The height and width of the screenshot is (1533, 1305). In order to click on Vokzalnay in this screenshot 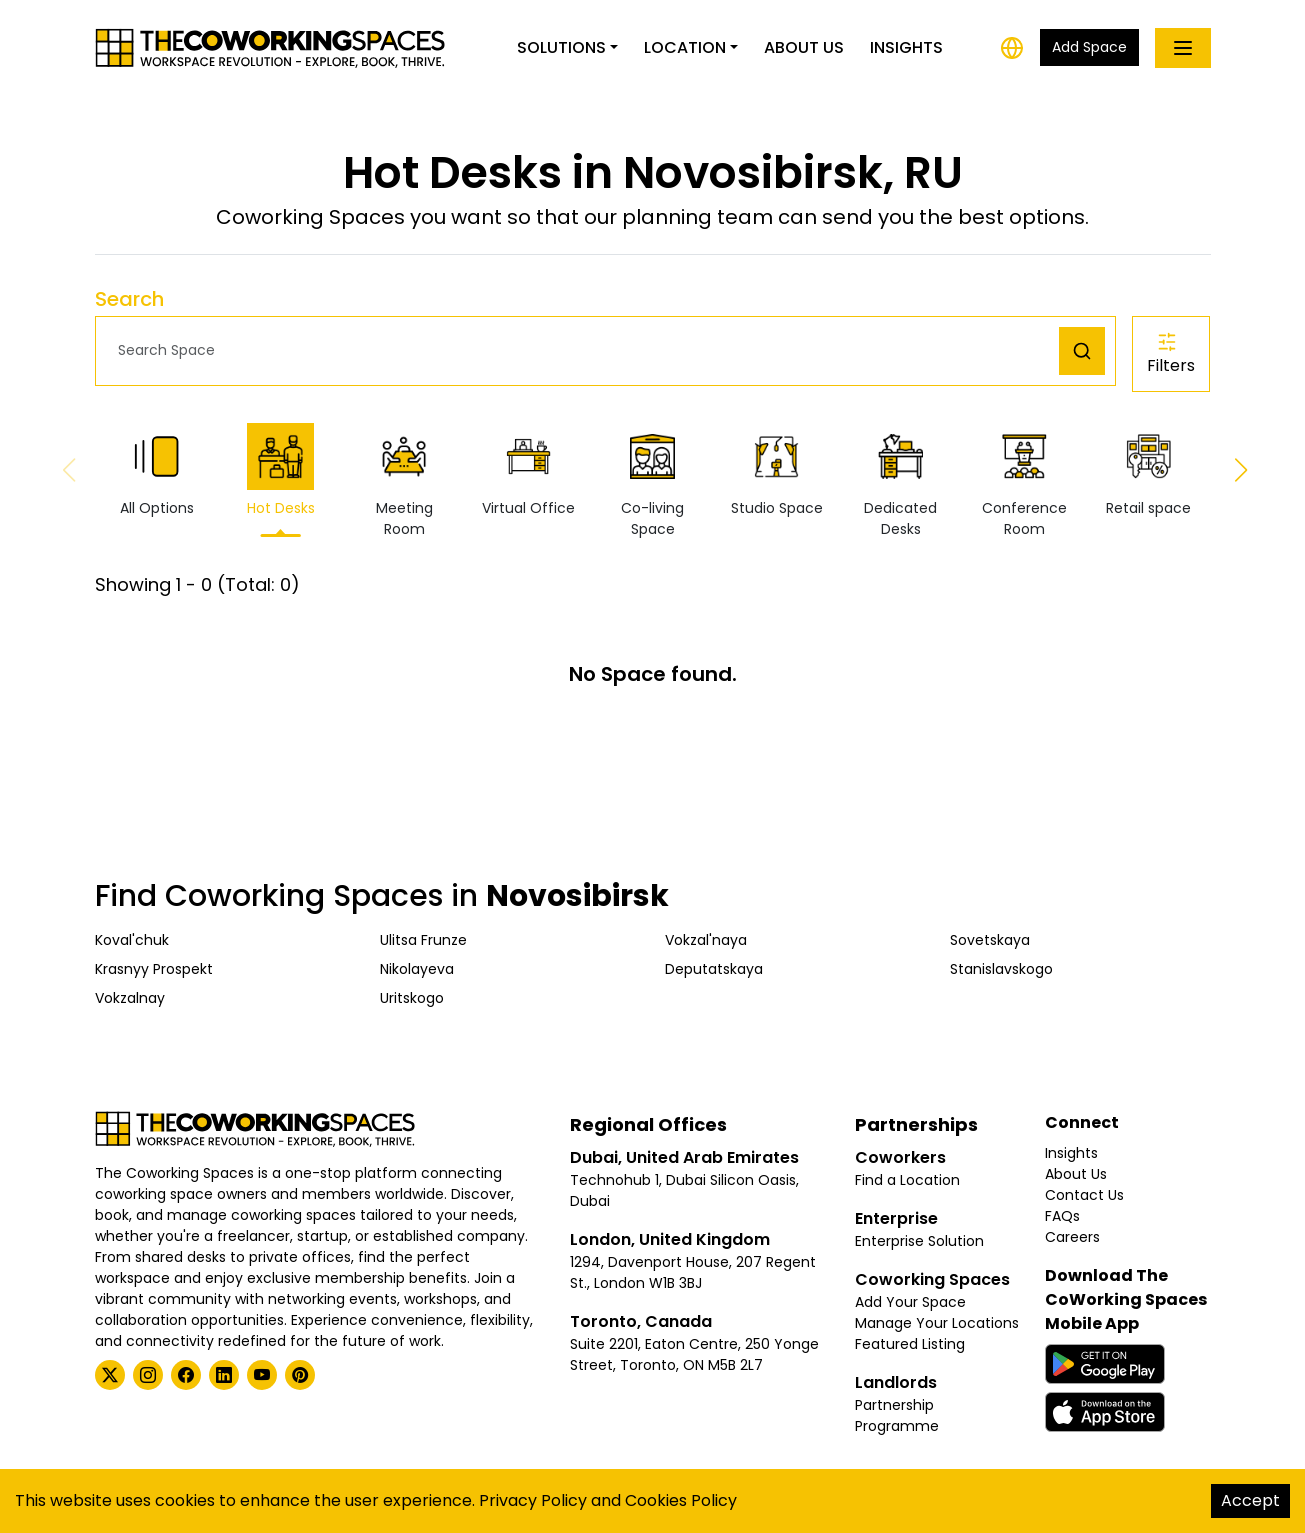, I will do `click(130, 998)`.